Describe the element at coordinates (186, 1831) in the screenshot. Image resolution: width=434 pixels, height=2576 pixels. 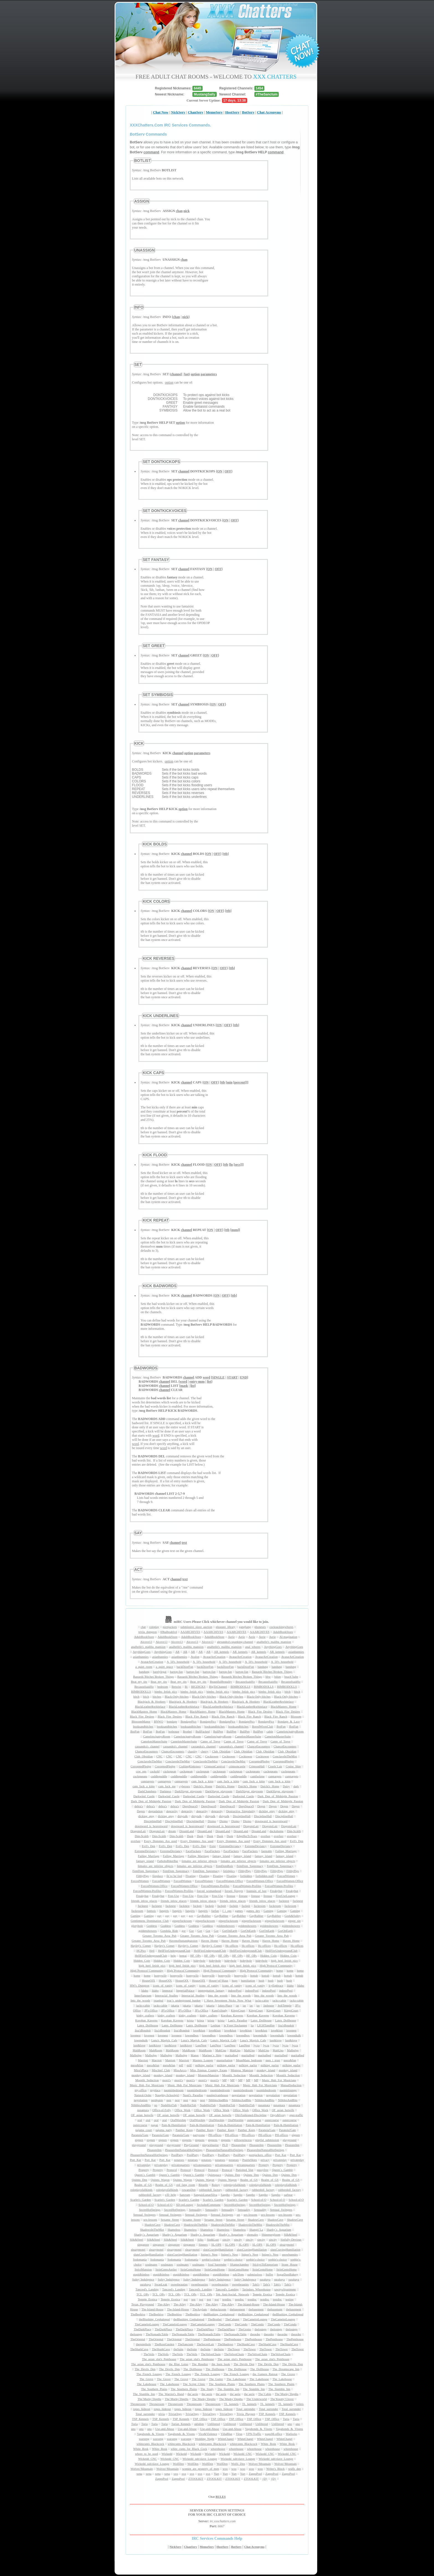
I see `DreamLand` at that location.